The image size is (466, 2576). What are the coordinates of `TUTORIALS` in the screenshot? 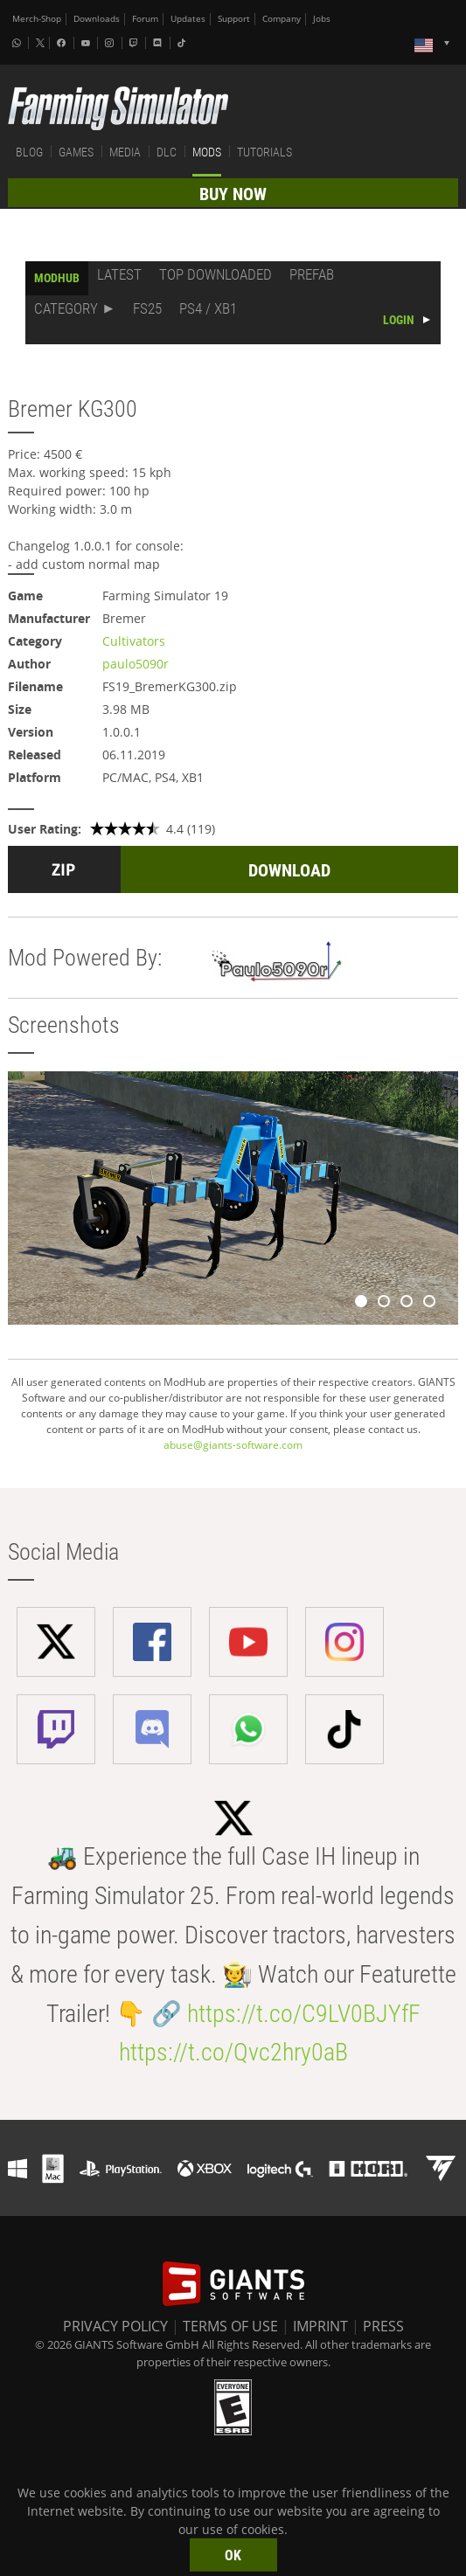 It's located at (264, 152).